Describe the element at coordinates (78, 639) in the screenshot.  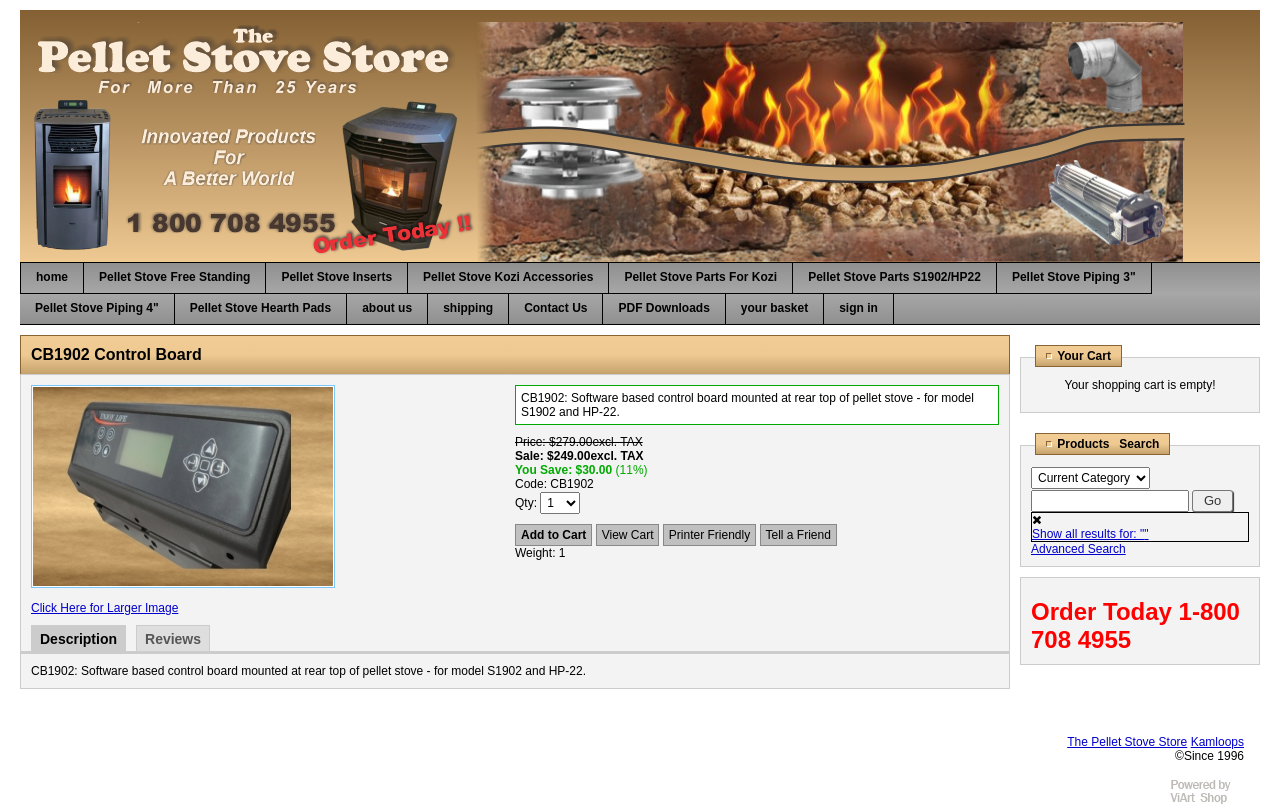
I see `Description` at that location.